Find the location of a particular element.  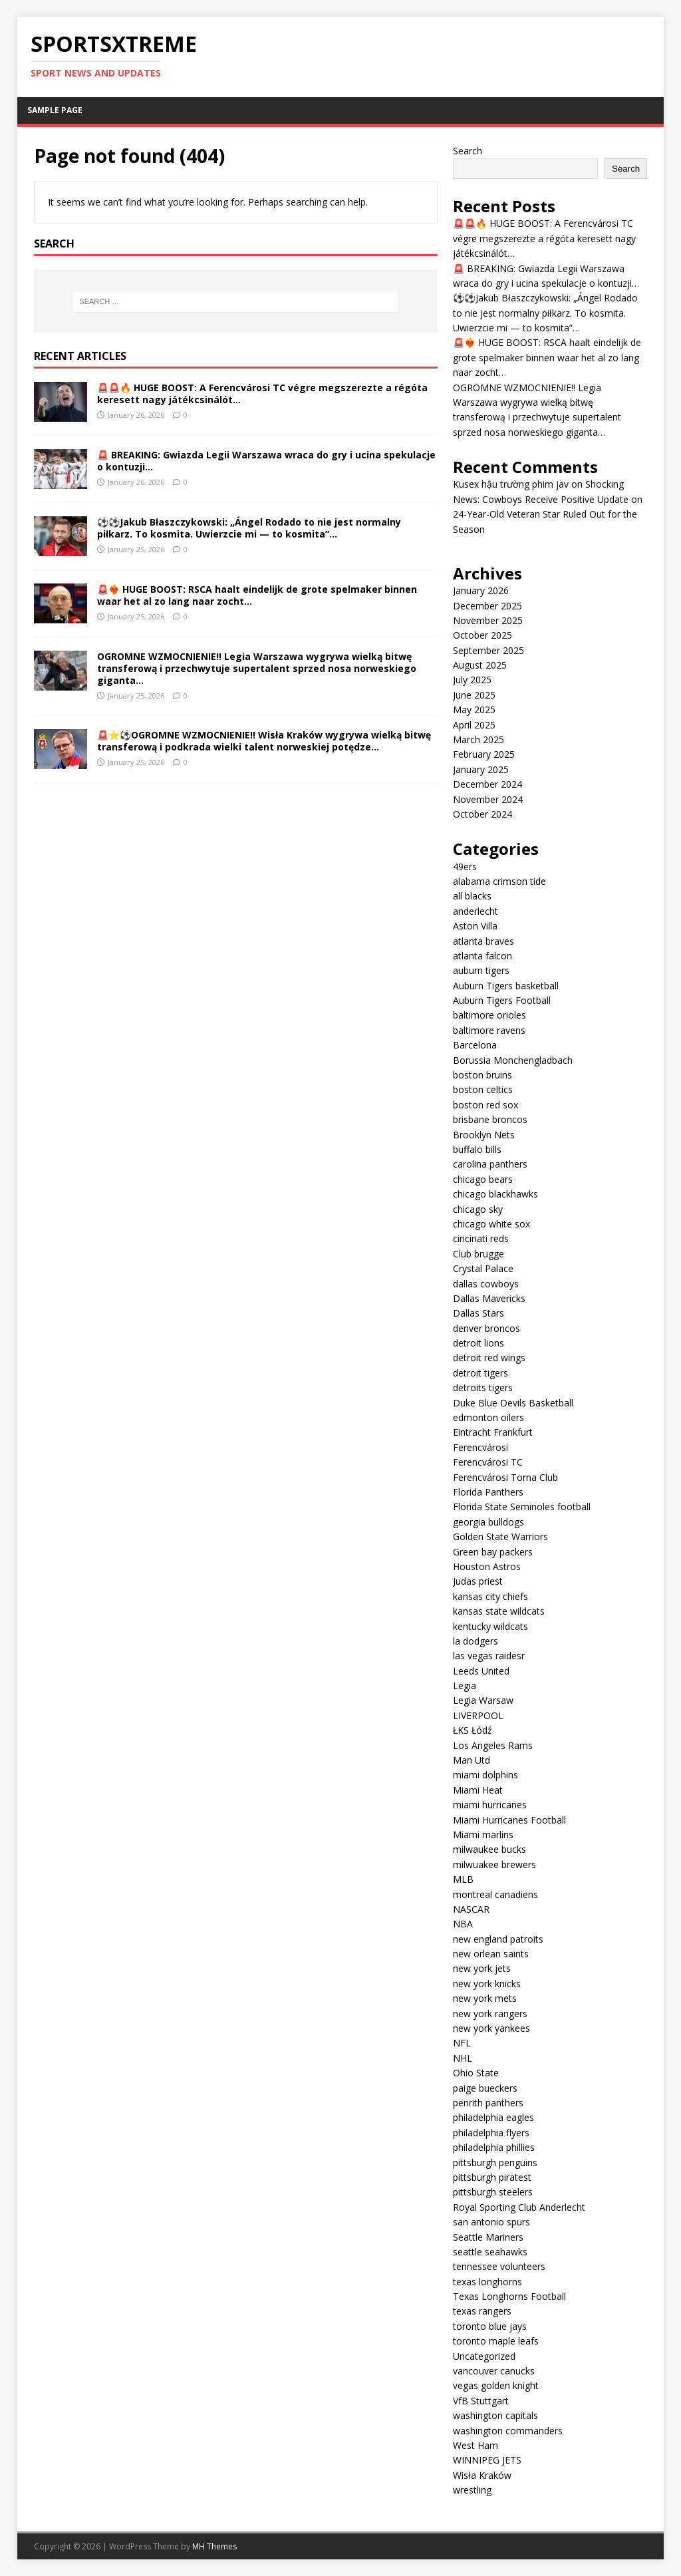

washington capitals is located at coordinates (495, 2415).